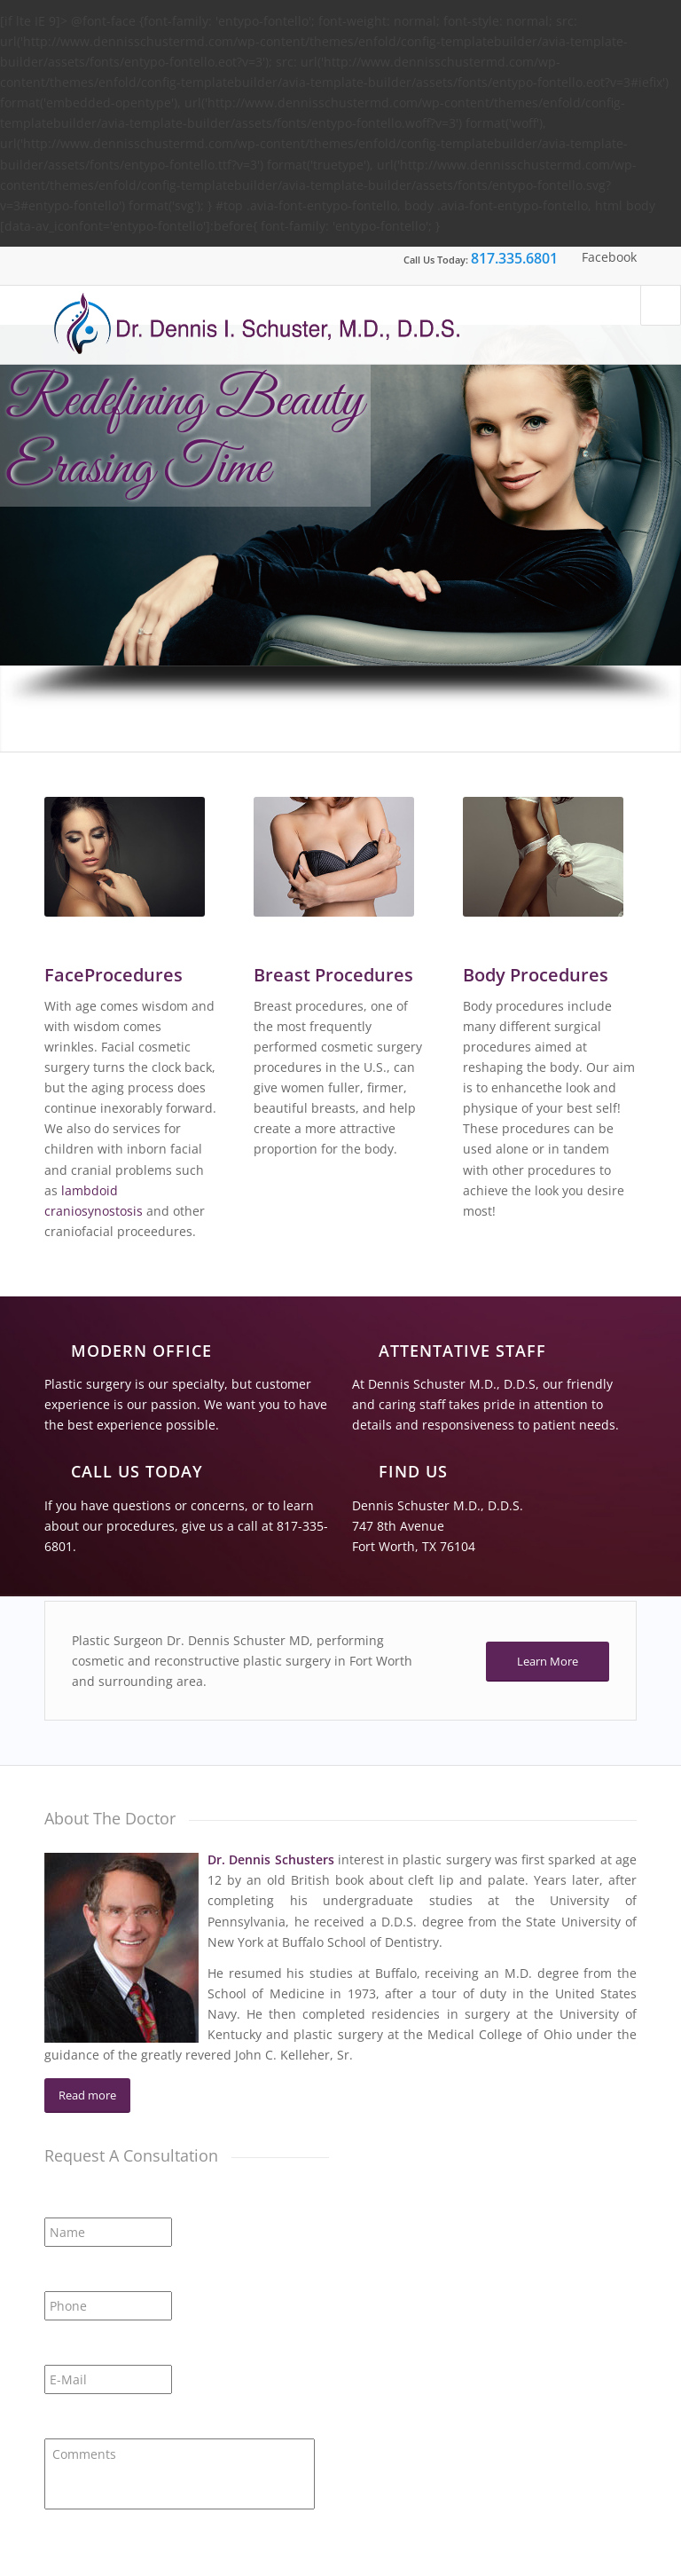 The image size is (681, 2576). Describe the element at coordinates (113, 975) in the screenshot. I see `FaceProcedures` at that location.